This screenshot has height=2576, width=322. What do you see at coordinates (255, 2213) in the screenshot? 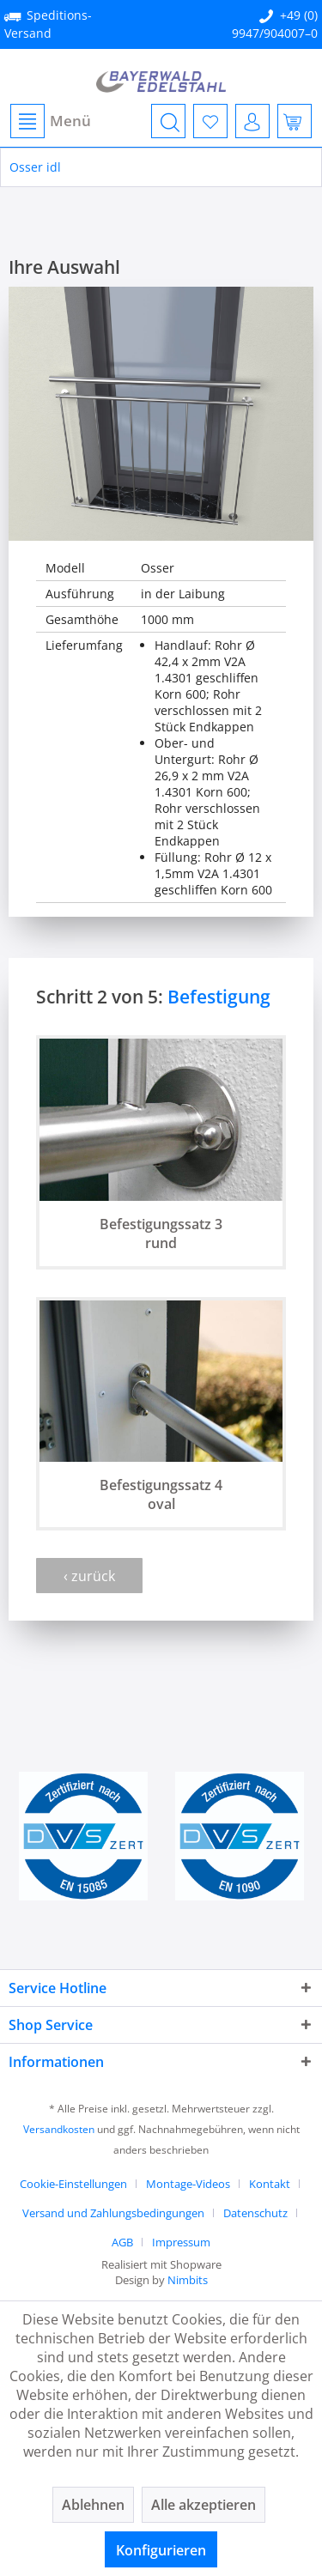
I see `Datenschutz` at bounding box center [255, 2213].